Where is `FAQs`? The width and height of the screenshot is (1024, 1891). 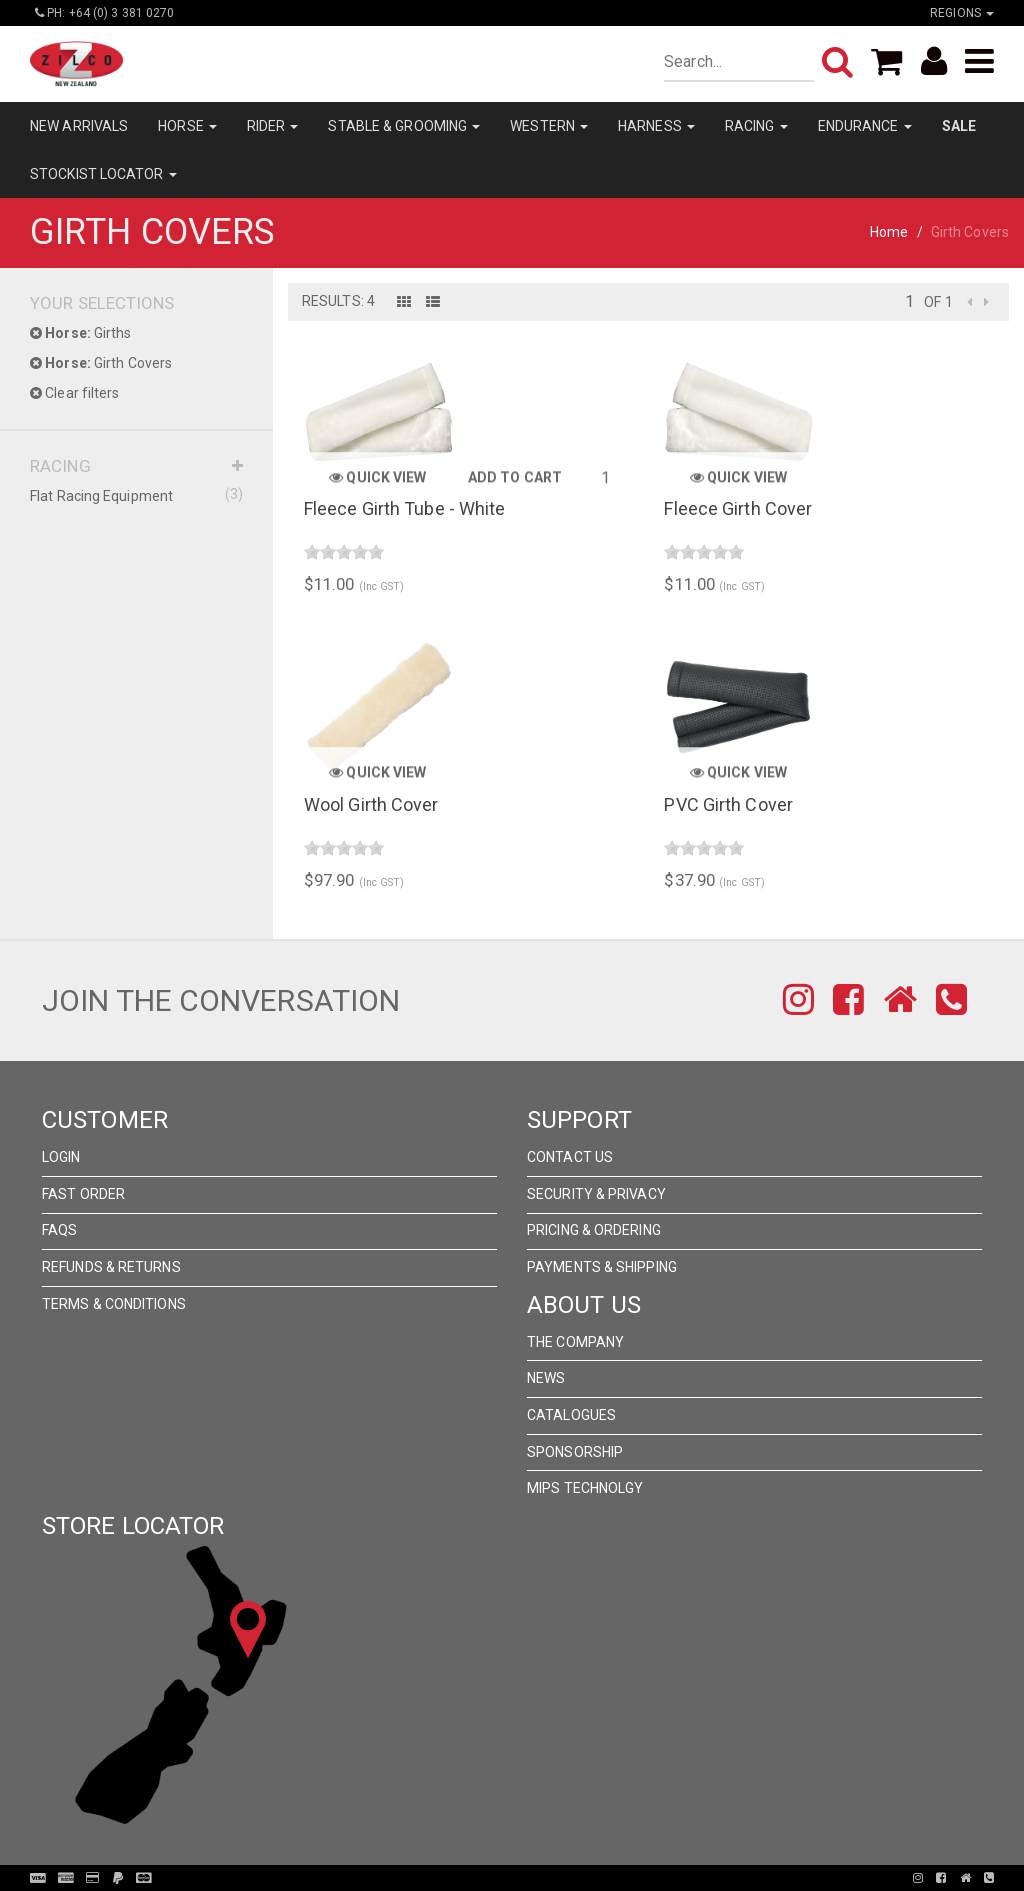 FAQs is located at coordinates (59, 1230).